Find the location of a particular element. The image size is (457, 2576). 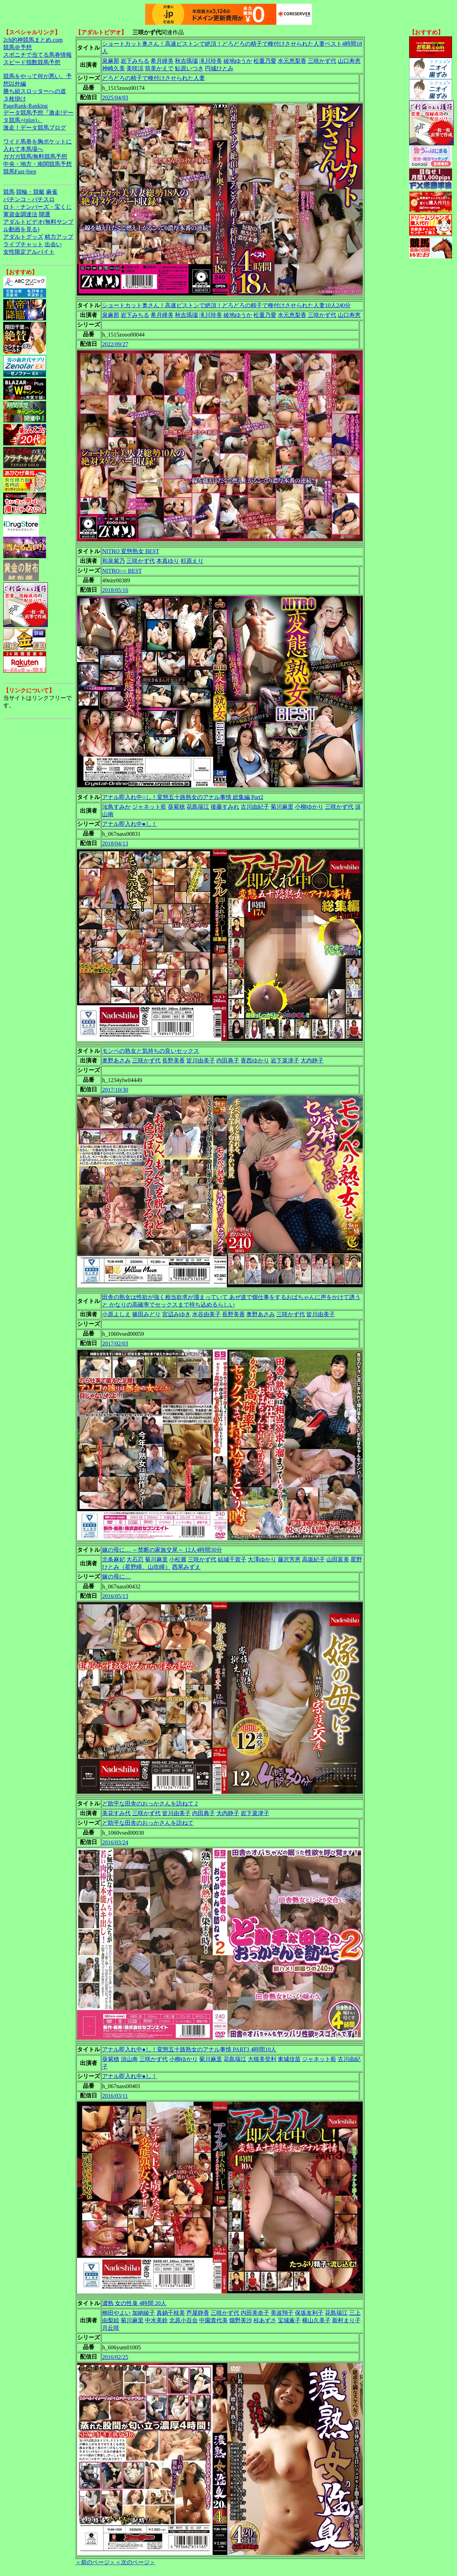

＜前のページ＞ is located at coordinates (95, 2562).